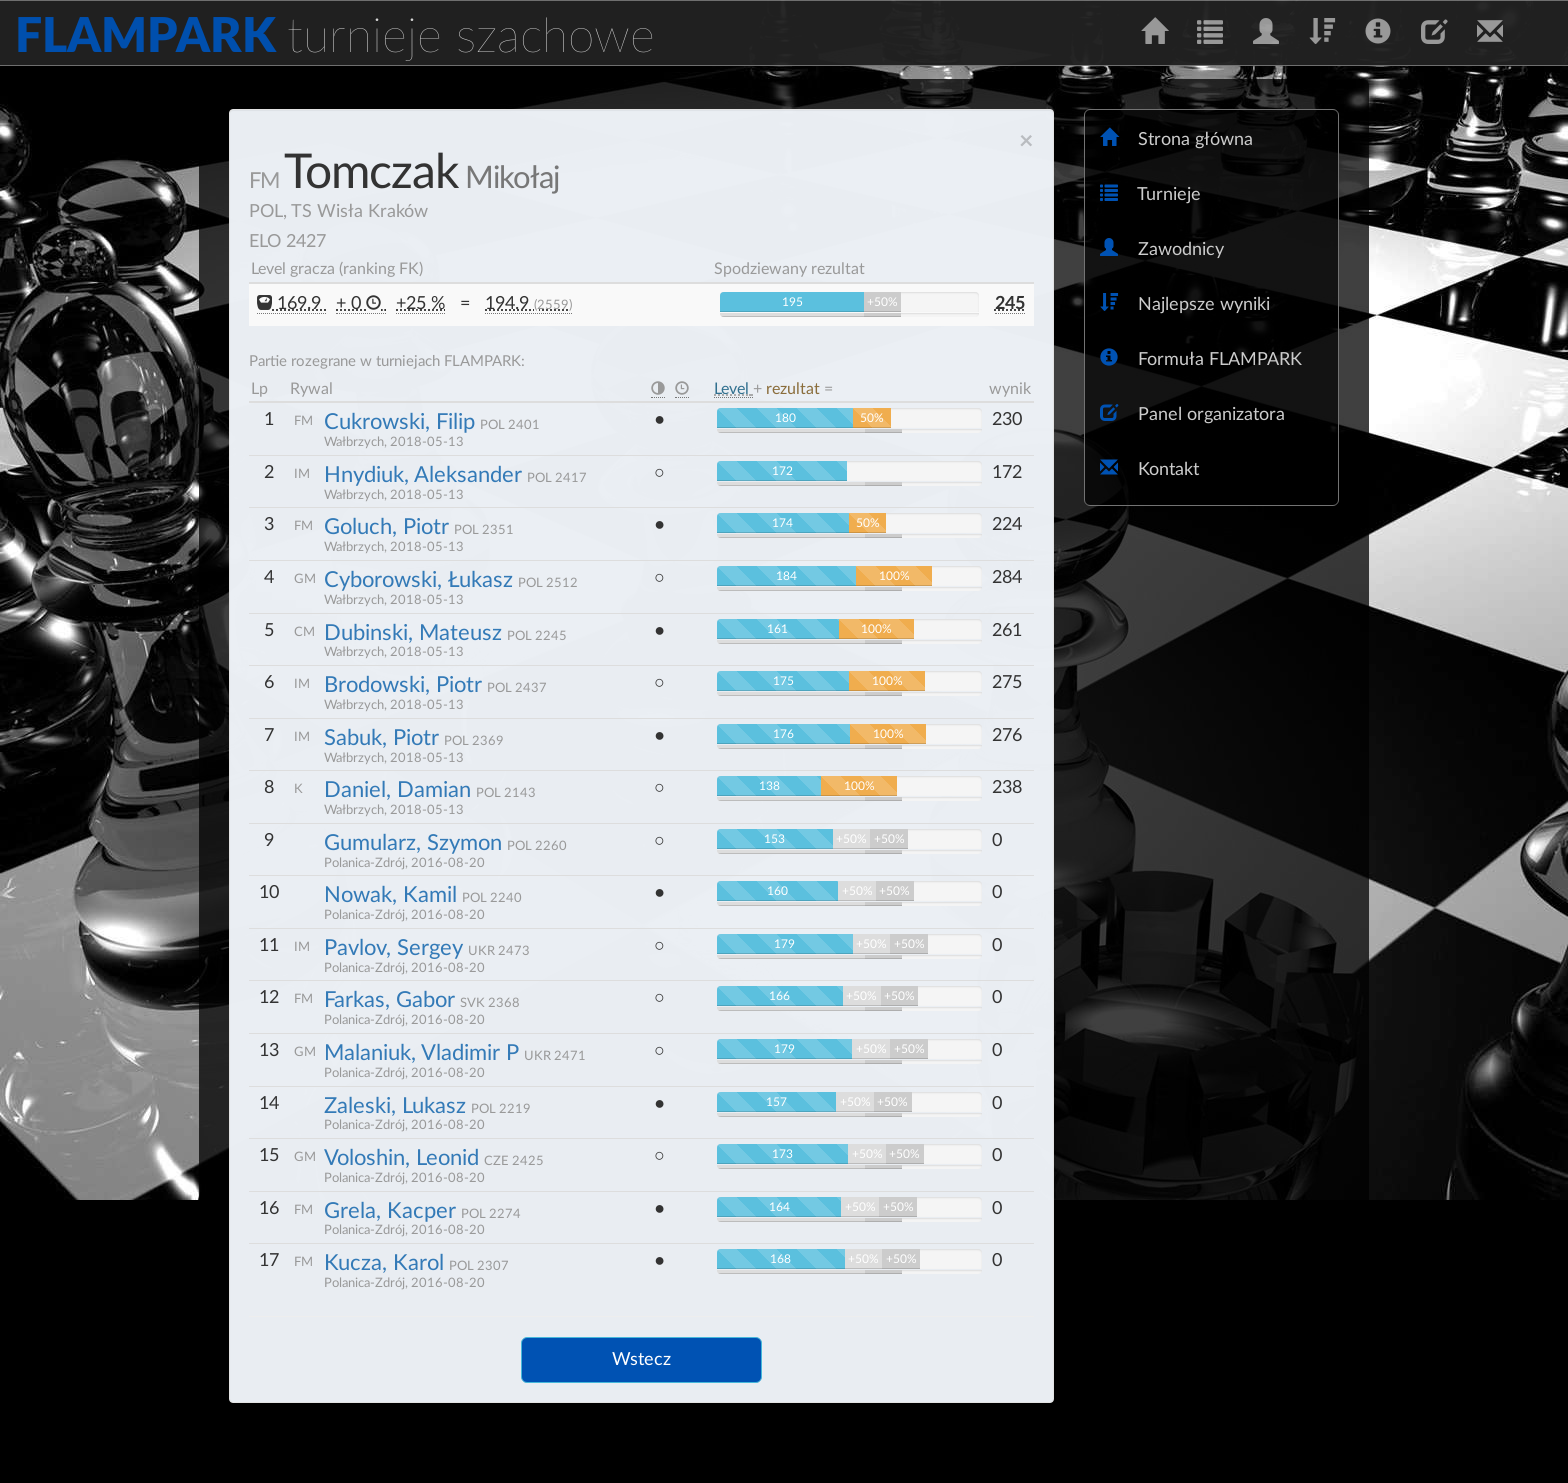  What do you see at coordinates (1192, 413) in the screenshot?
I see `Panel organizatora` at bounding box center [1192, 413].